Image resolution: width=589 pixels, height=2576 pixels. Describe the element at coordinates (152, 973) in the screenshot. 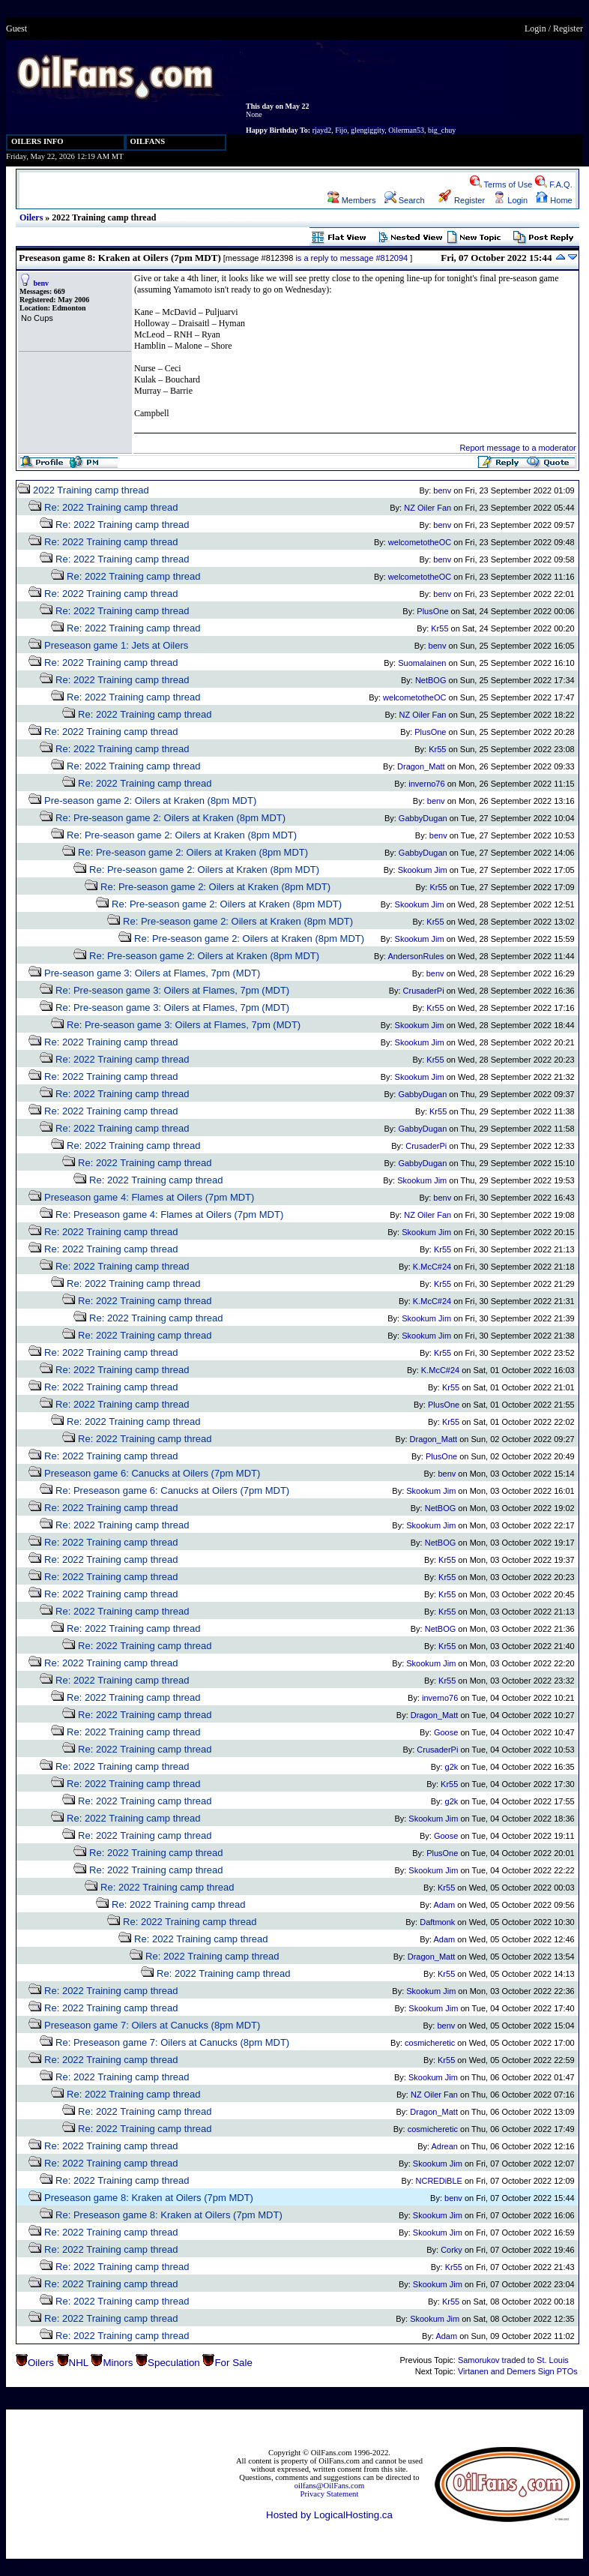

I see `Pre-season game 3: Oilers at Flames, 7pm (MDT)` at that location.